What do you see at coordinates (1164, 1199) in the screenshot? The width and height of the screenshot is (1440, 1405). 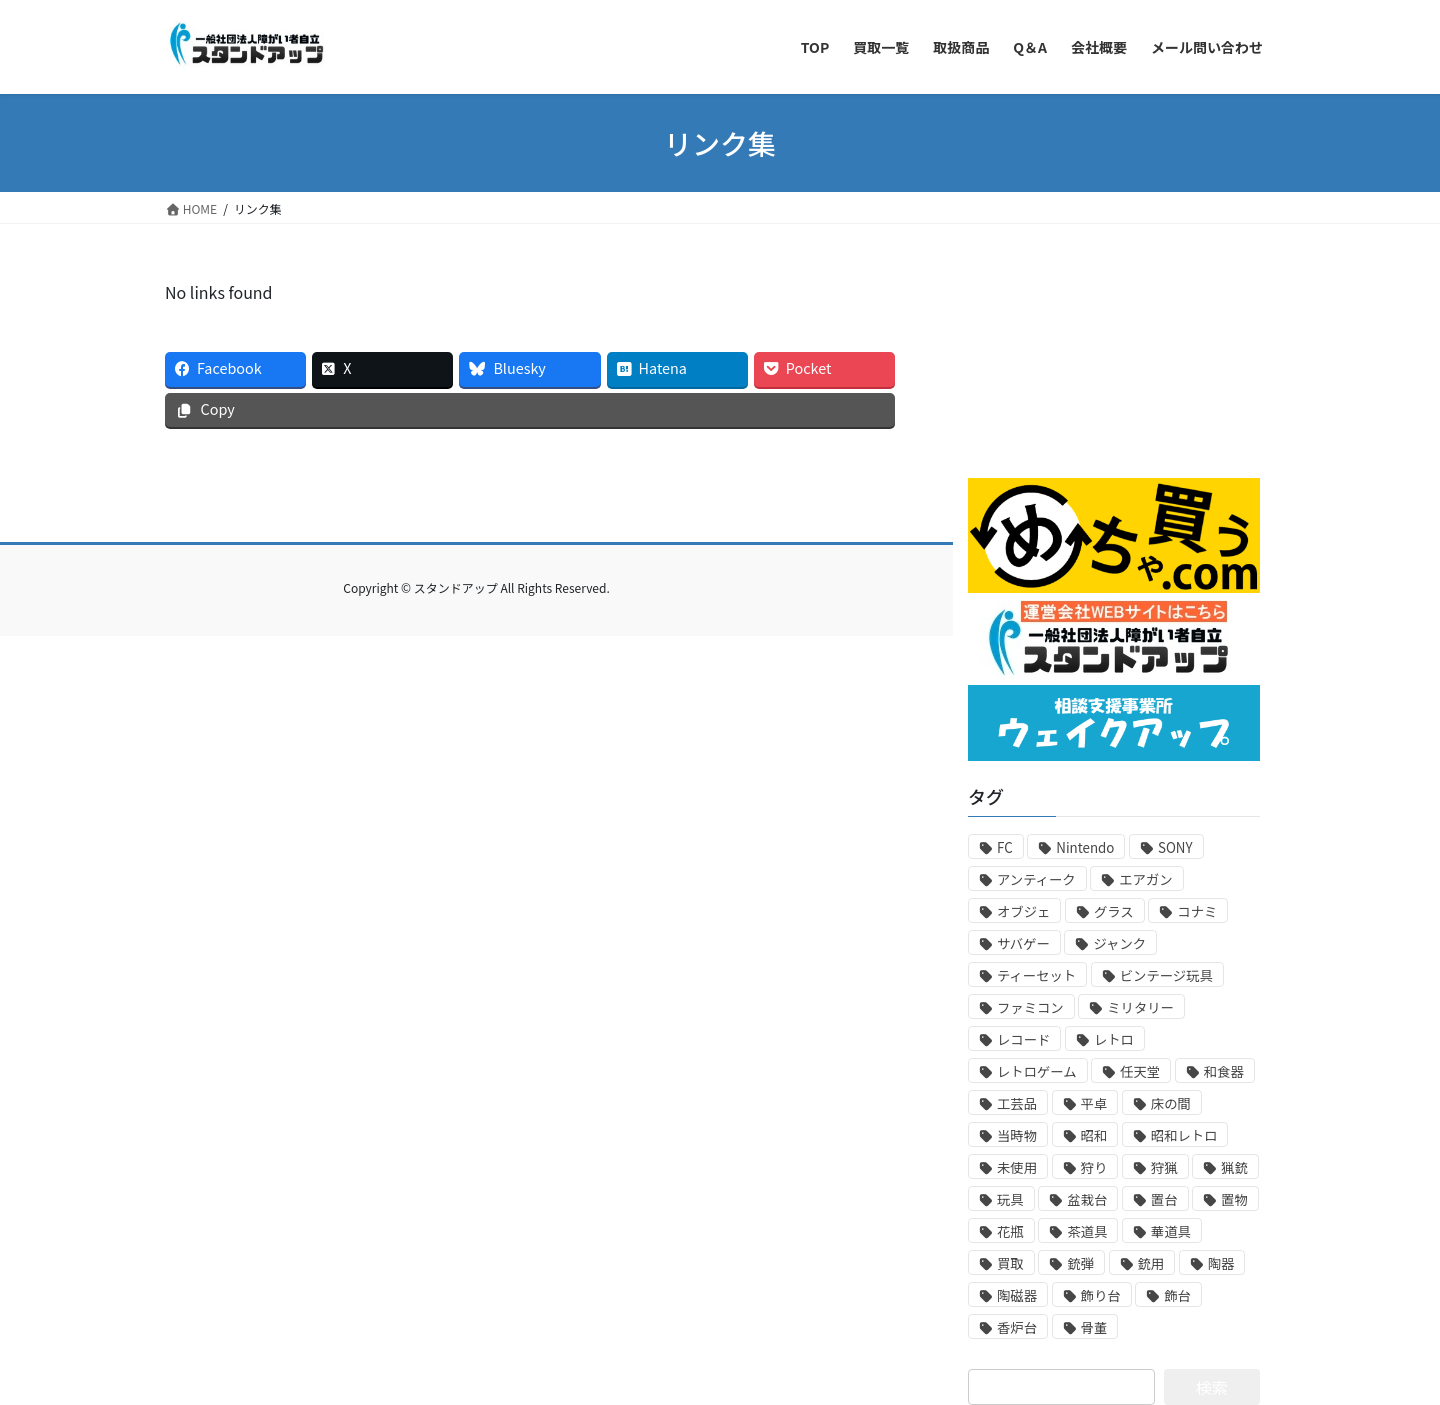 I see `置台` at bounding box center [1164, 1199].